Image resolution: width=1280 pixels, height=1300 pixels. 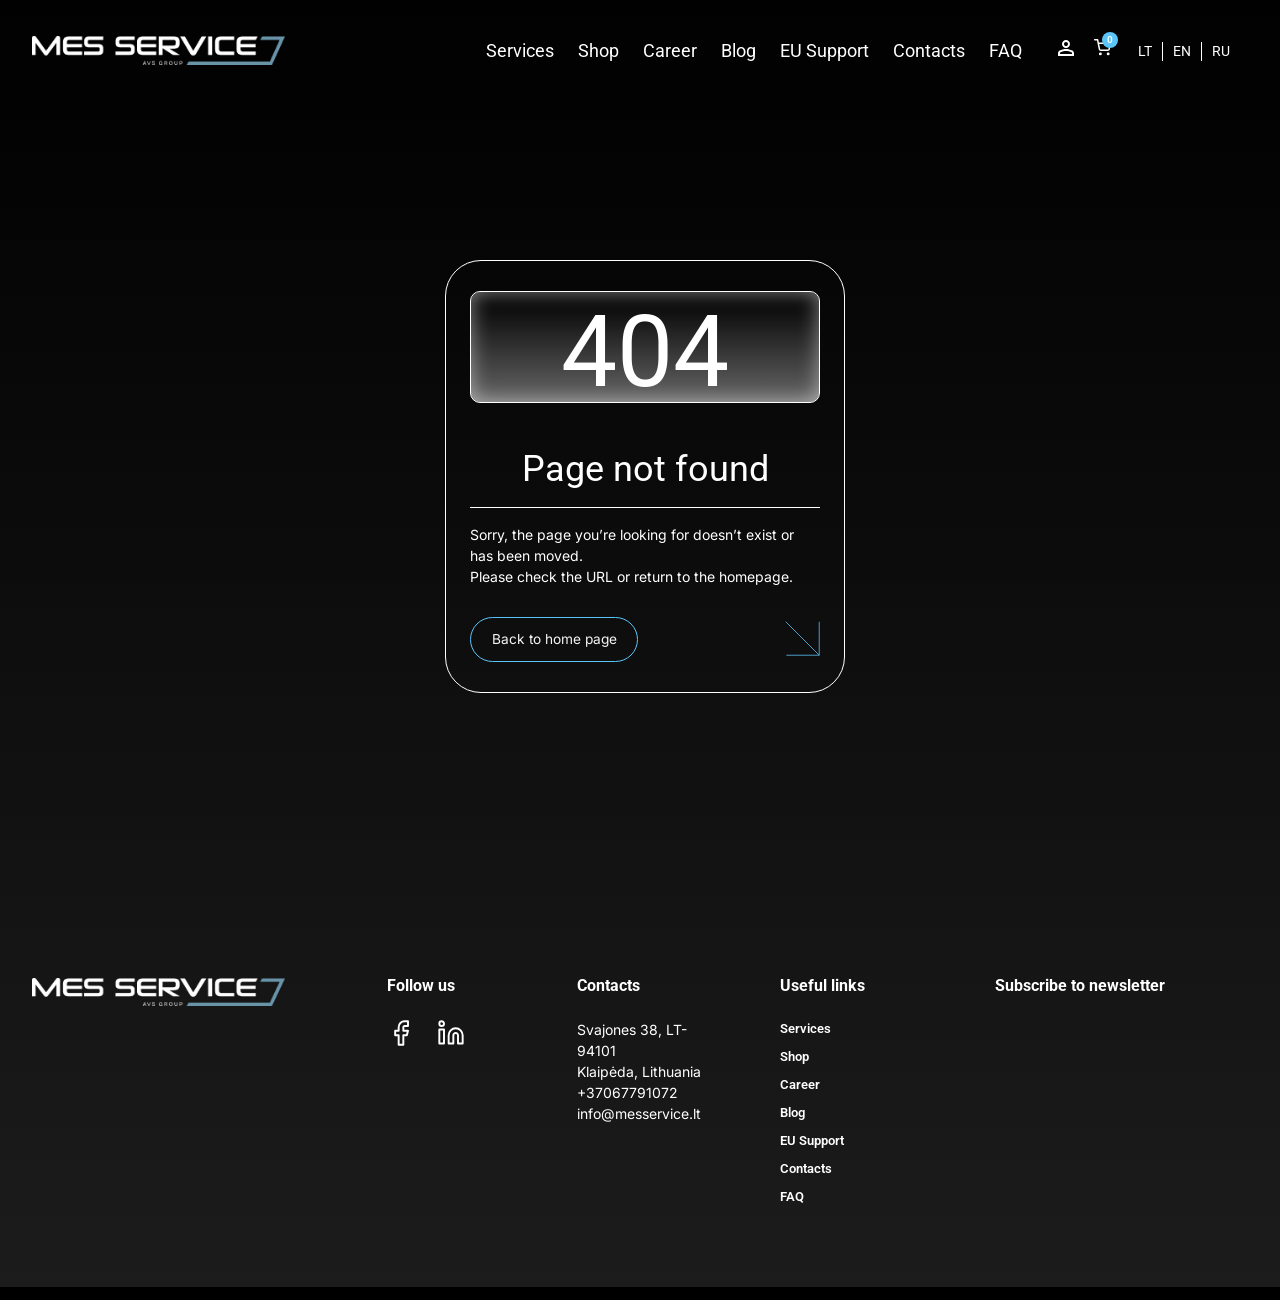 What do you see at coordinates (1005, 50) in the screenshot?
I see `FAQ` at bounding box center [1005, 50].